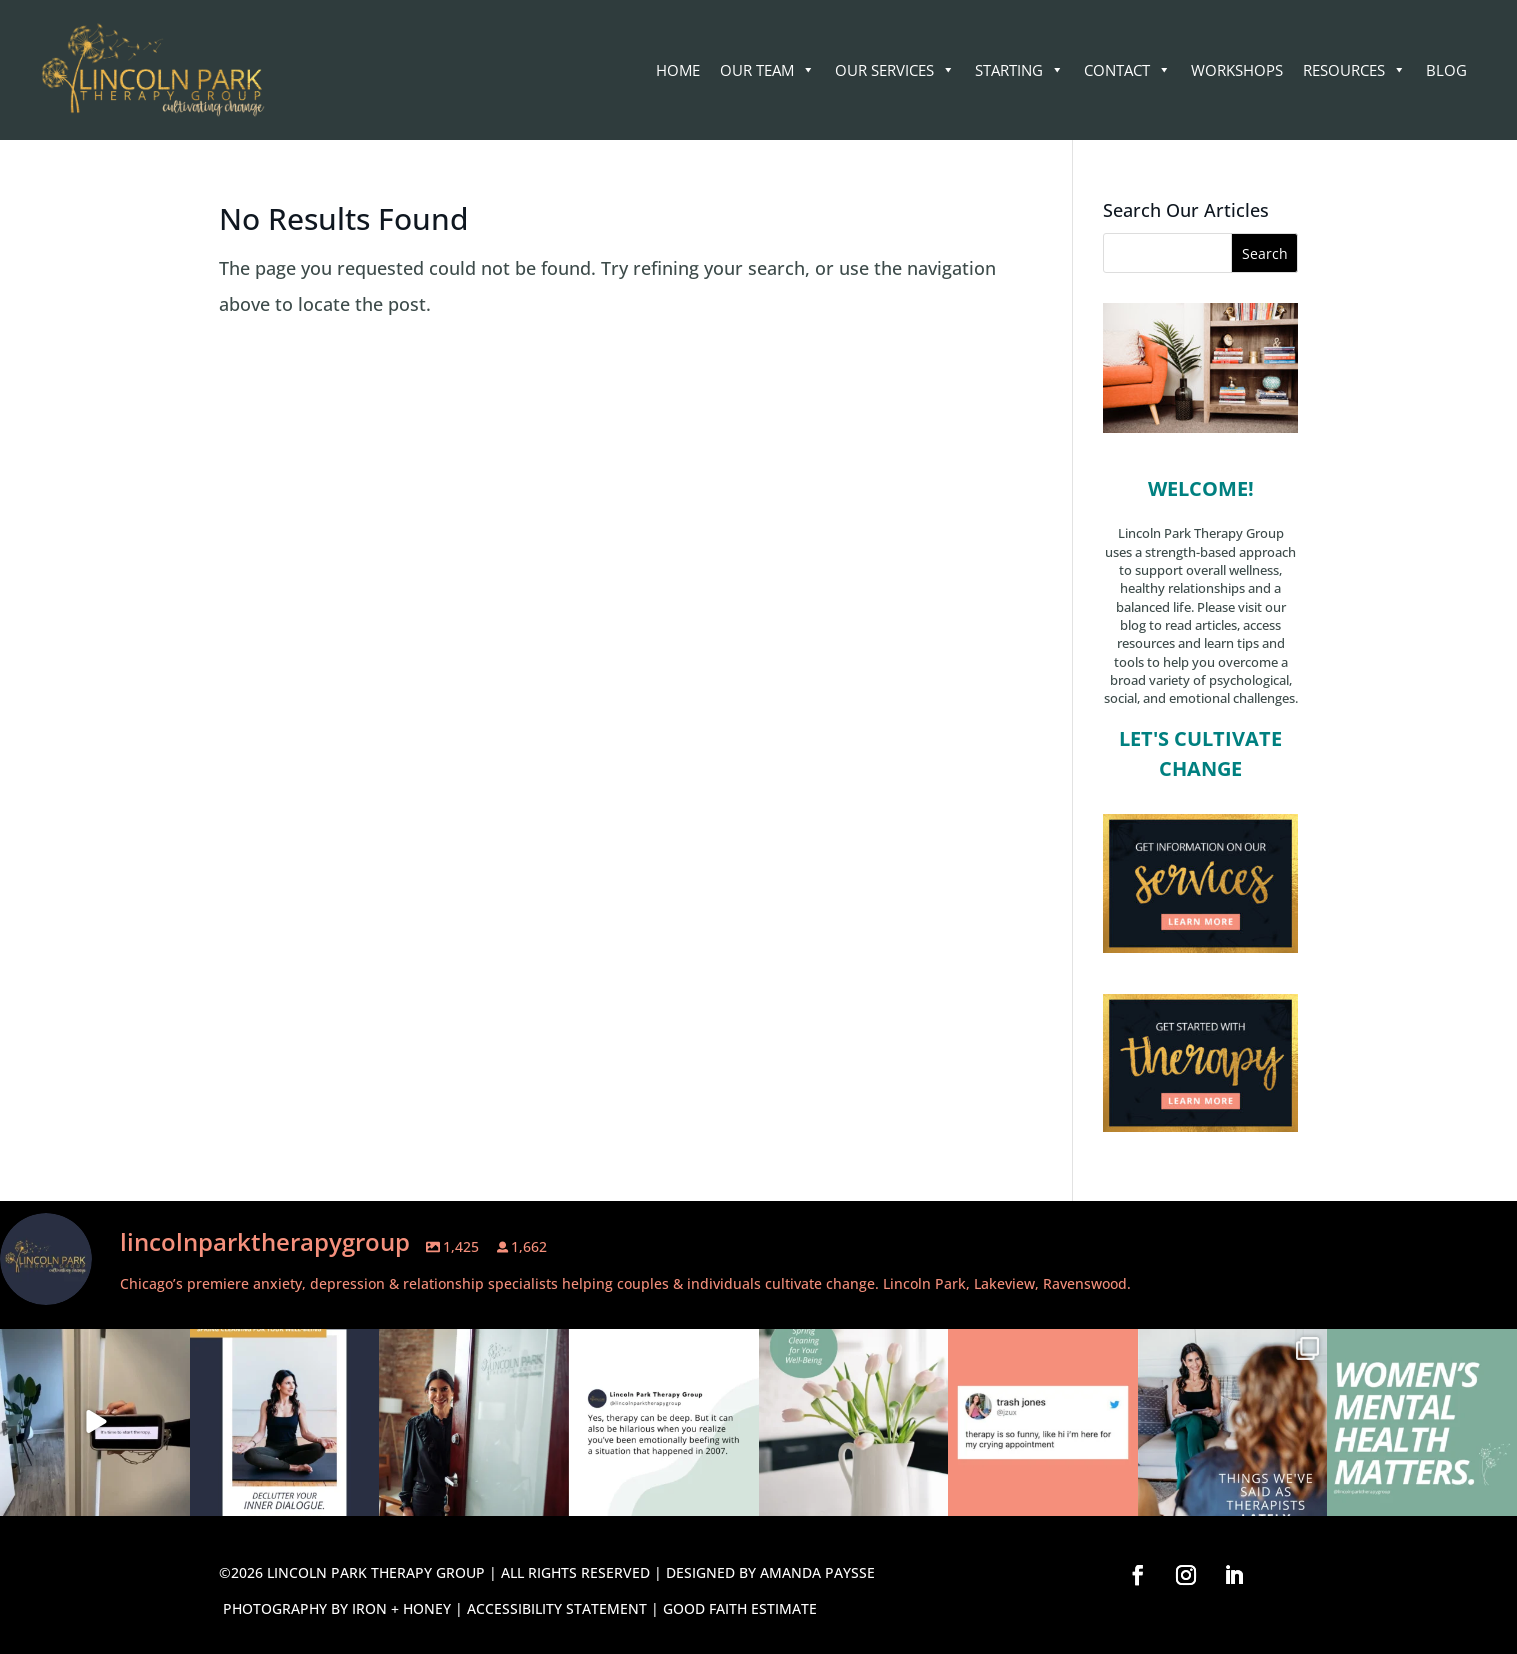 Image resolution: width=1517 pixels, height=1654 pixels. Describe the element at coordinates (1127, 70) in the screenshot. I see `CONTACT` at that location.